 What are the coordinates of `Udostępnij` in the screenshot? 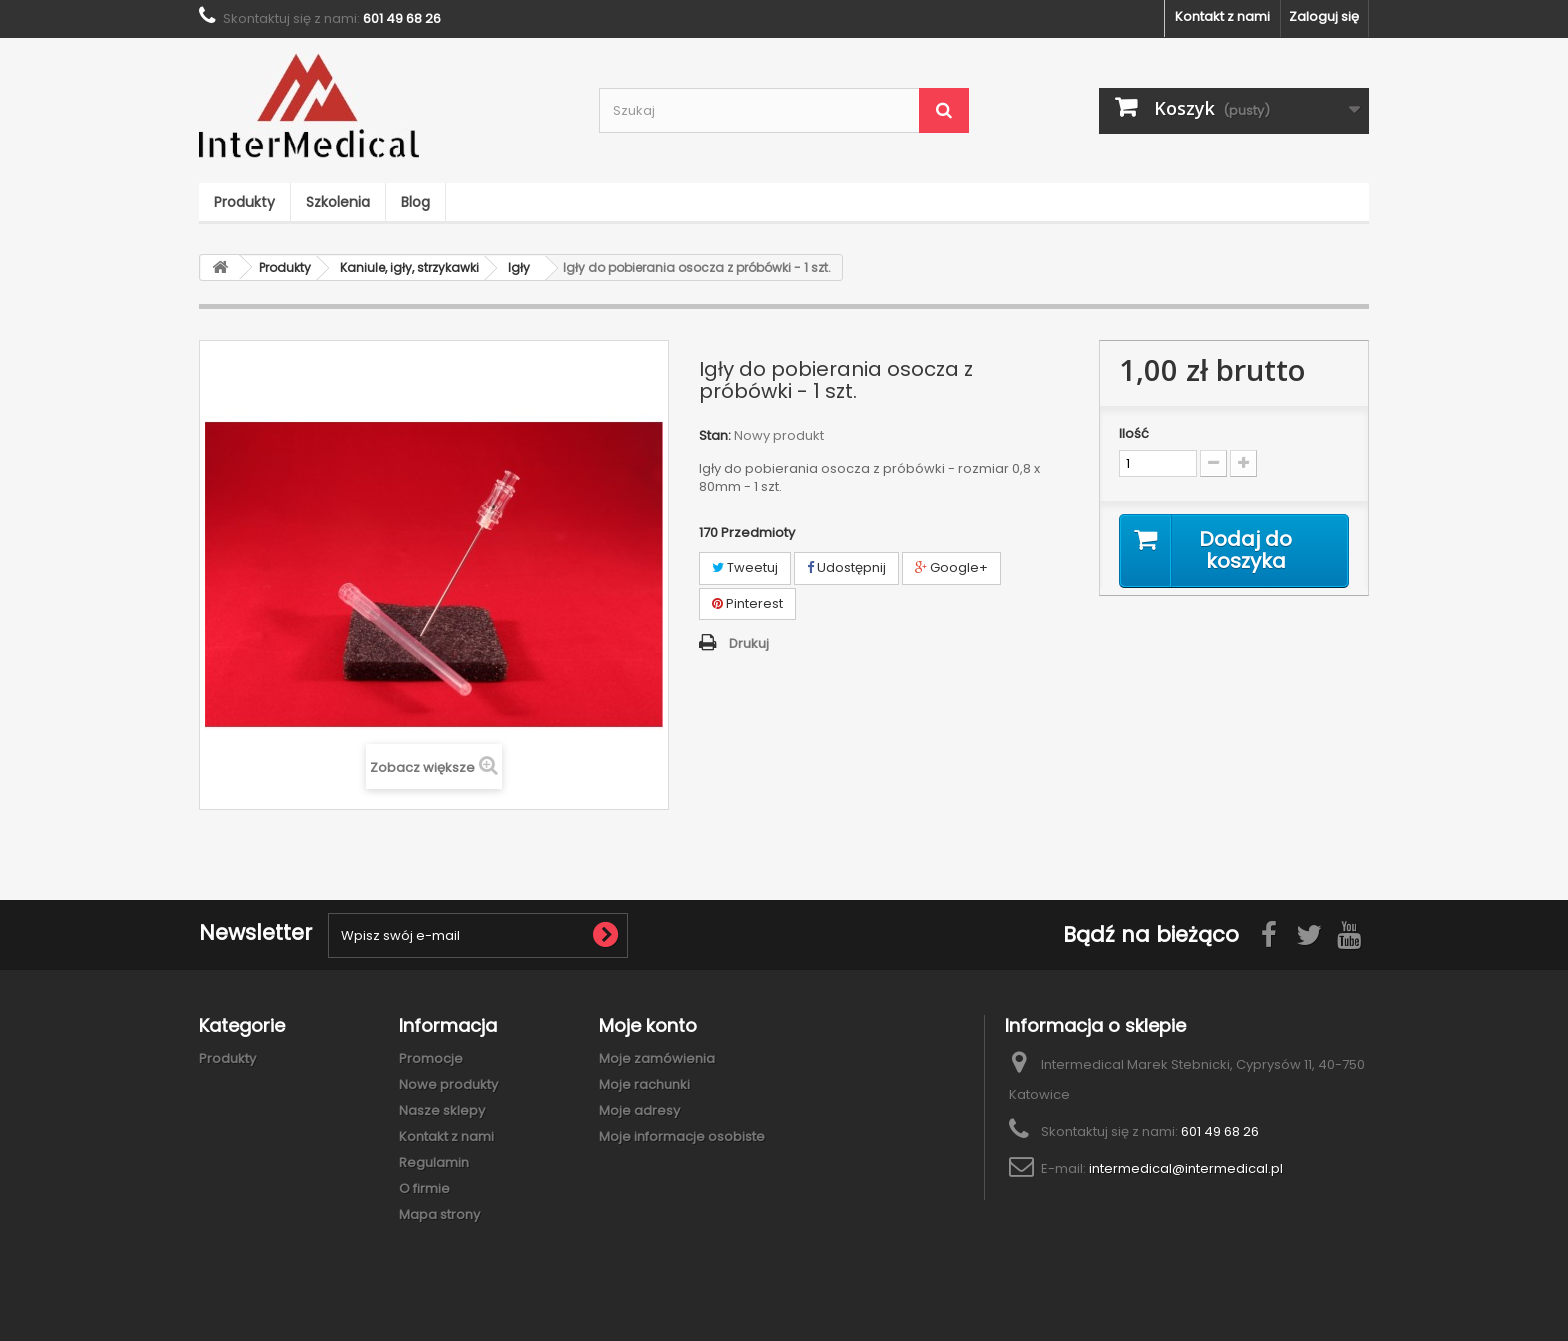 It's located at (846, 567).